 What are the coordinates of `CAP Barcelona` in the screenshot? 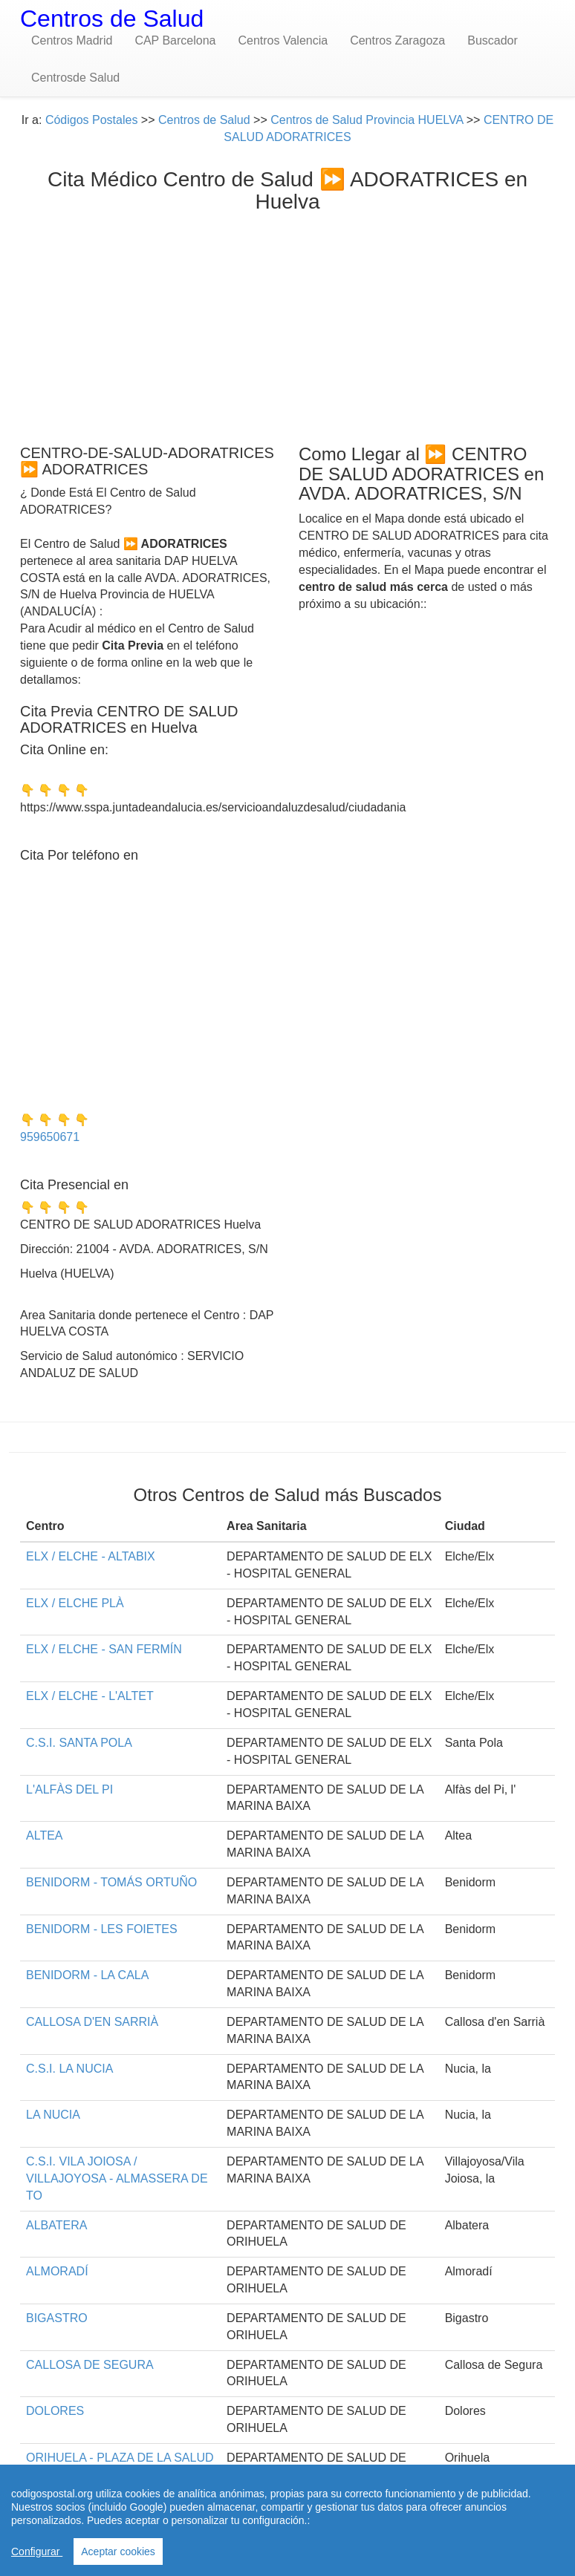 It's located at (174, 40).